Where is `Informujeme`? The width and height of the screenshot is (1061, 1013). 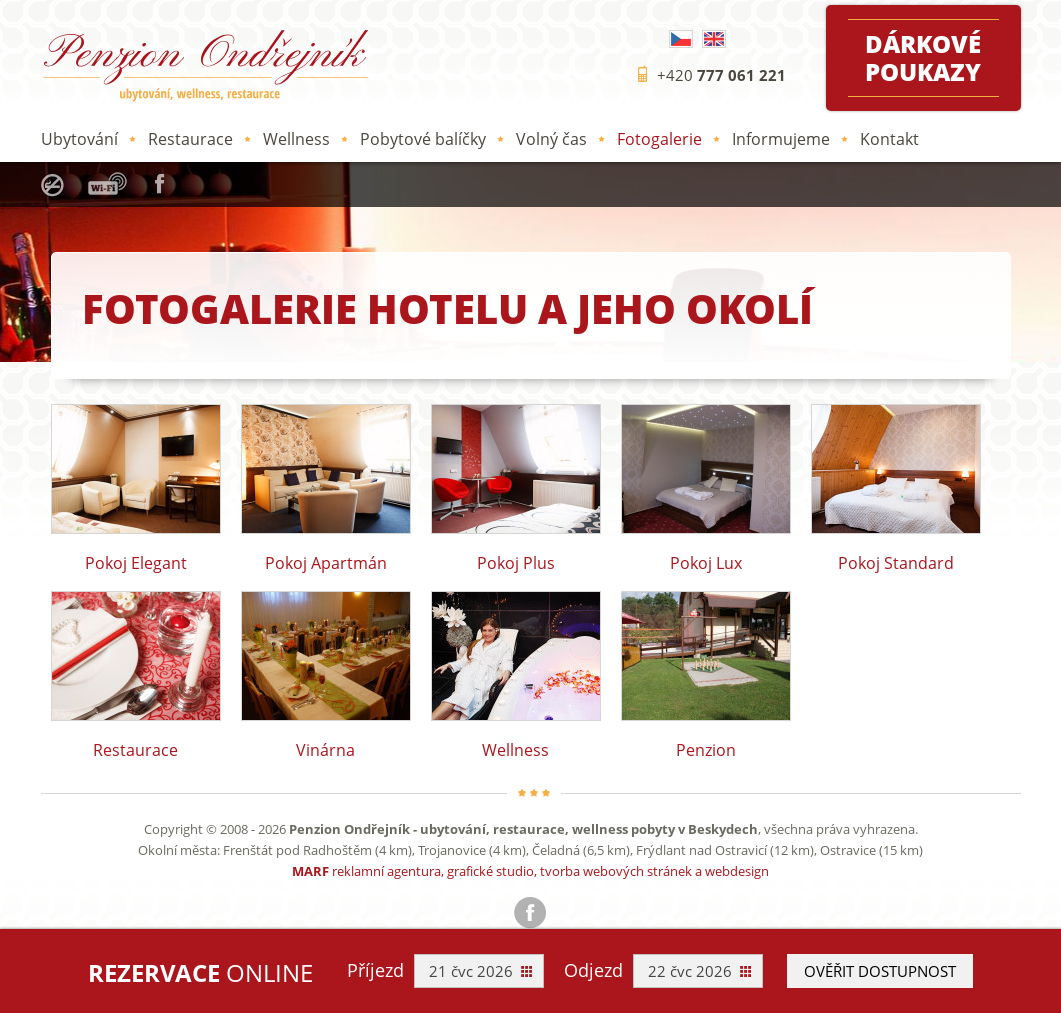
Informujeme is located at coordinates (781, 139).